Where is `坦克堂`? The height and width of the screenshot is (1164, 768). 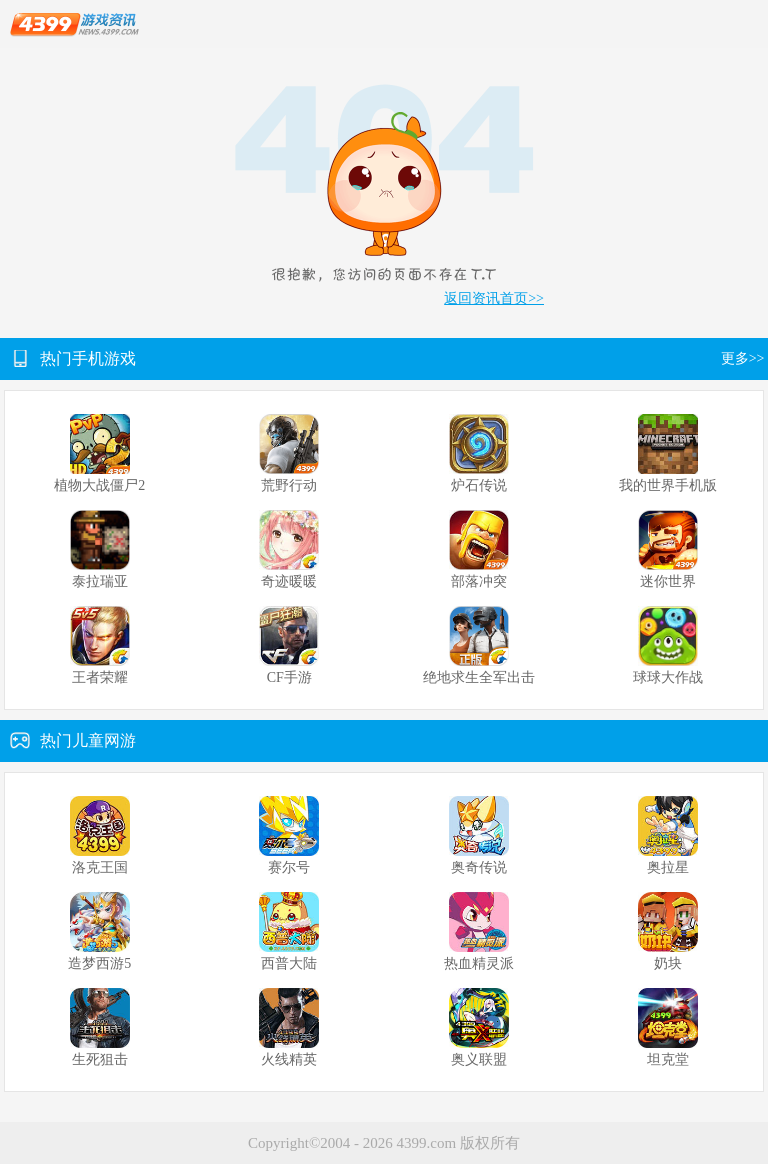
坦克堂 is located at coordinates (668, 1059).